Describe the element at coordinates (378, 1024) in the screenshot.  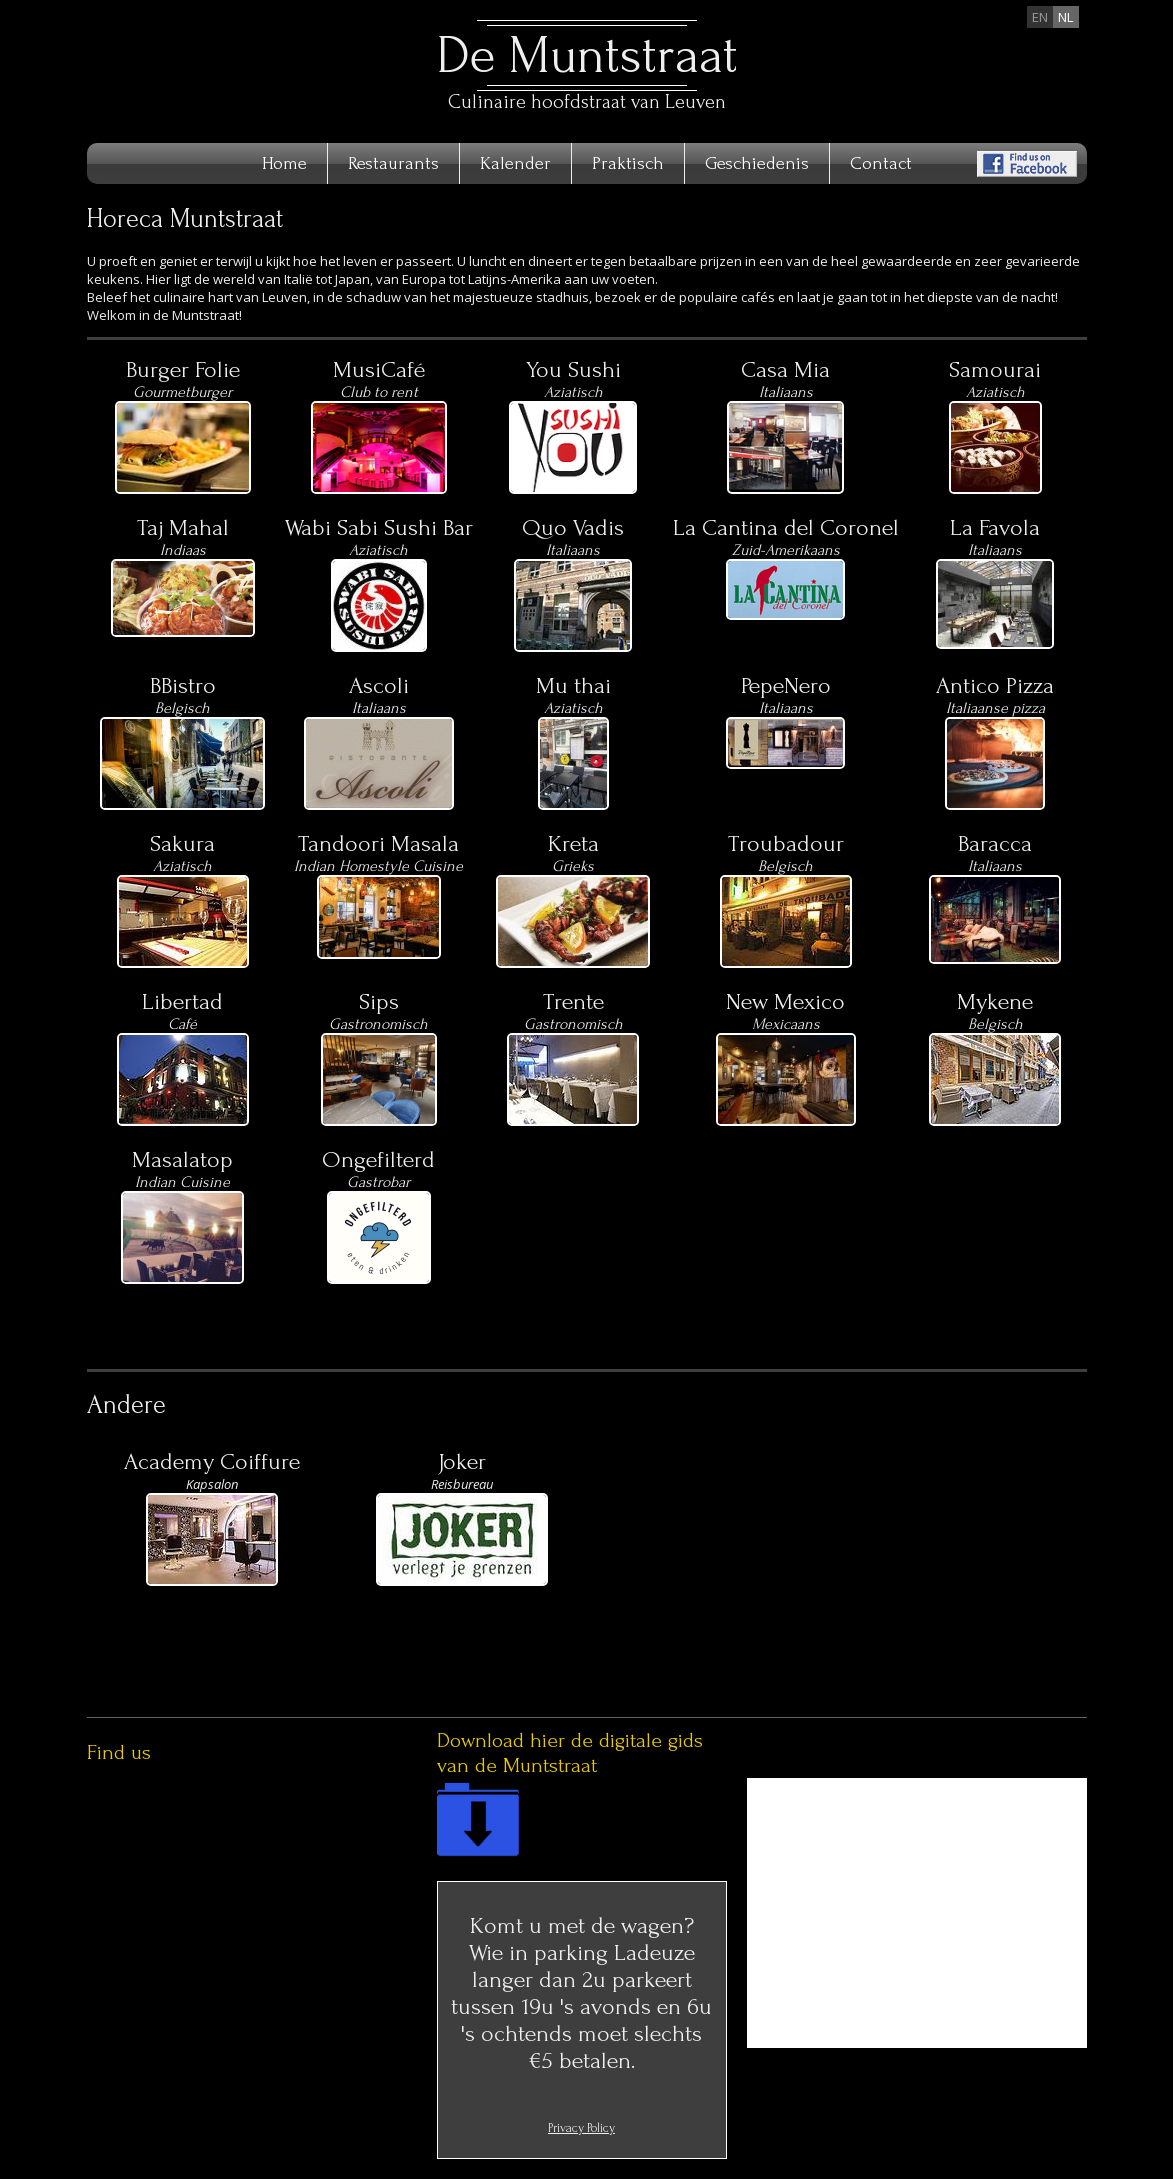
I see `Gastronomisch` at that location.